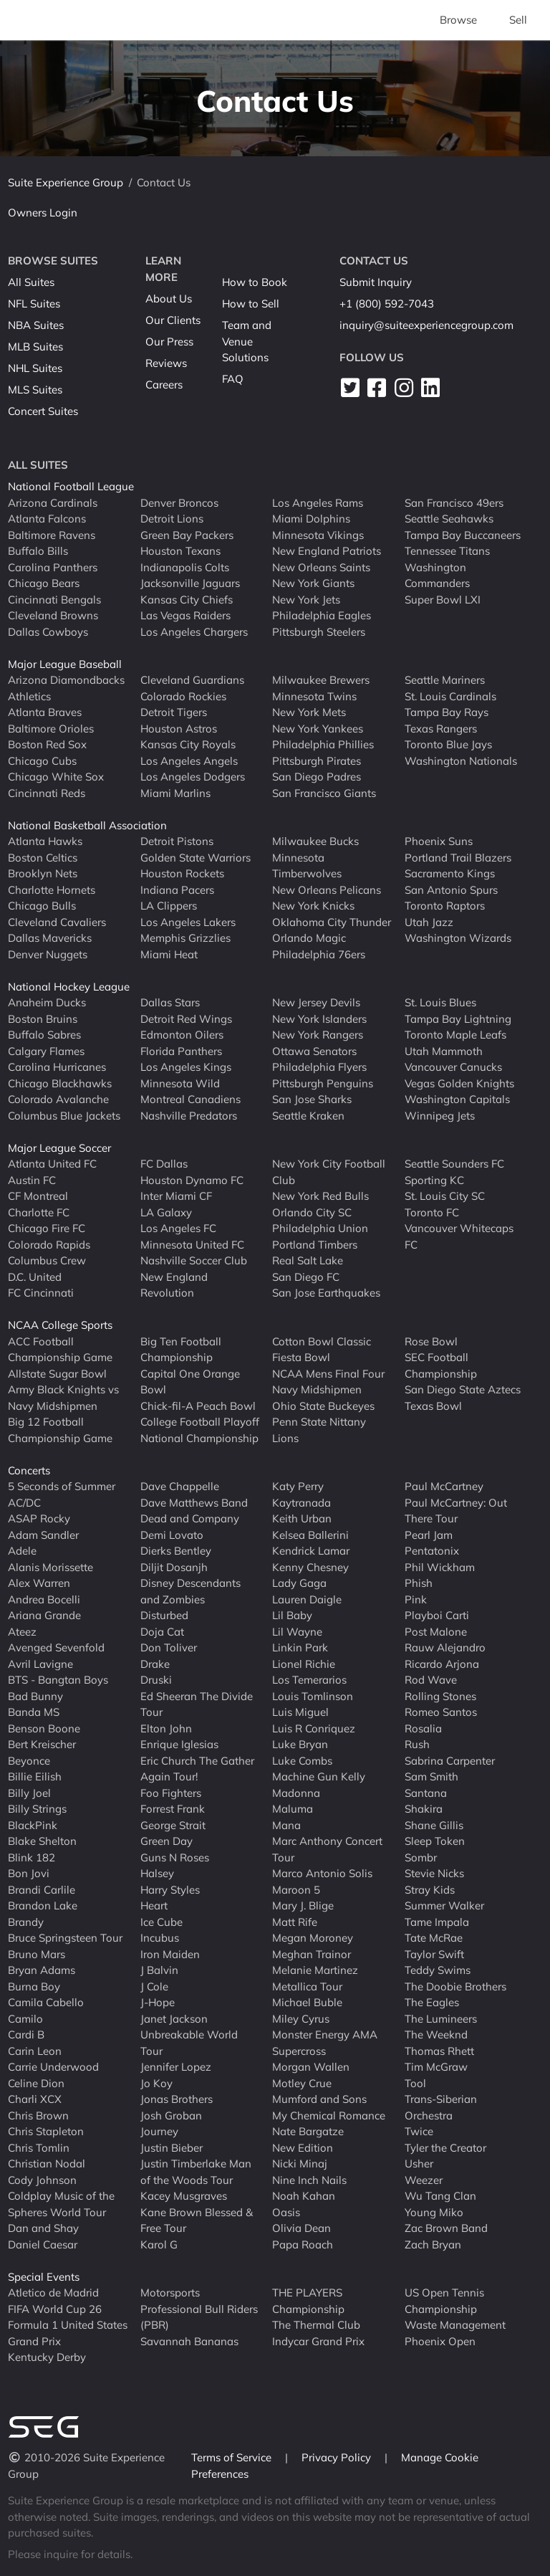  What do you see at coordinates (292, 1809) in the screenshot?
I see `Maluma` at bounding box center [292, 1809].